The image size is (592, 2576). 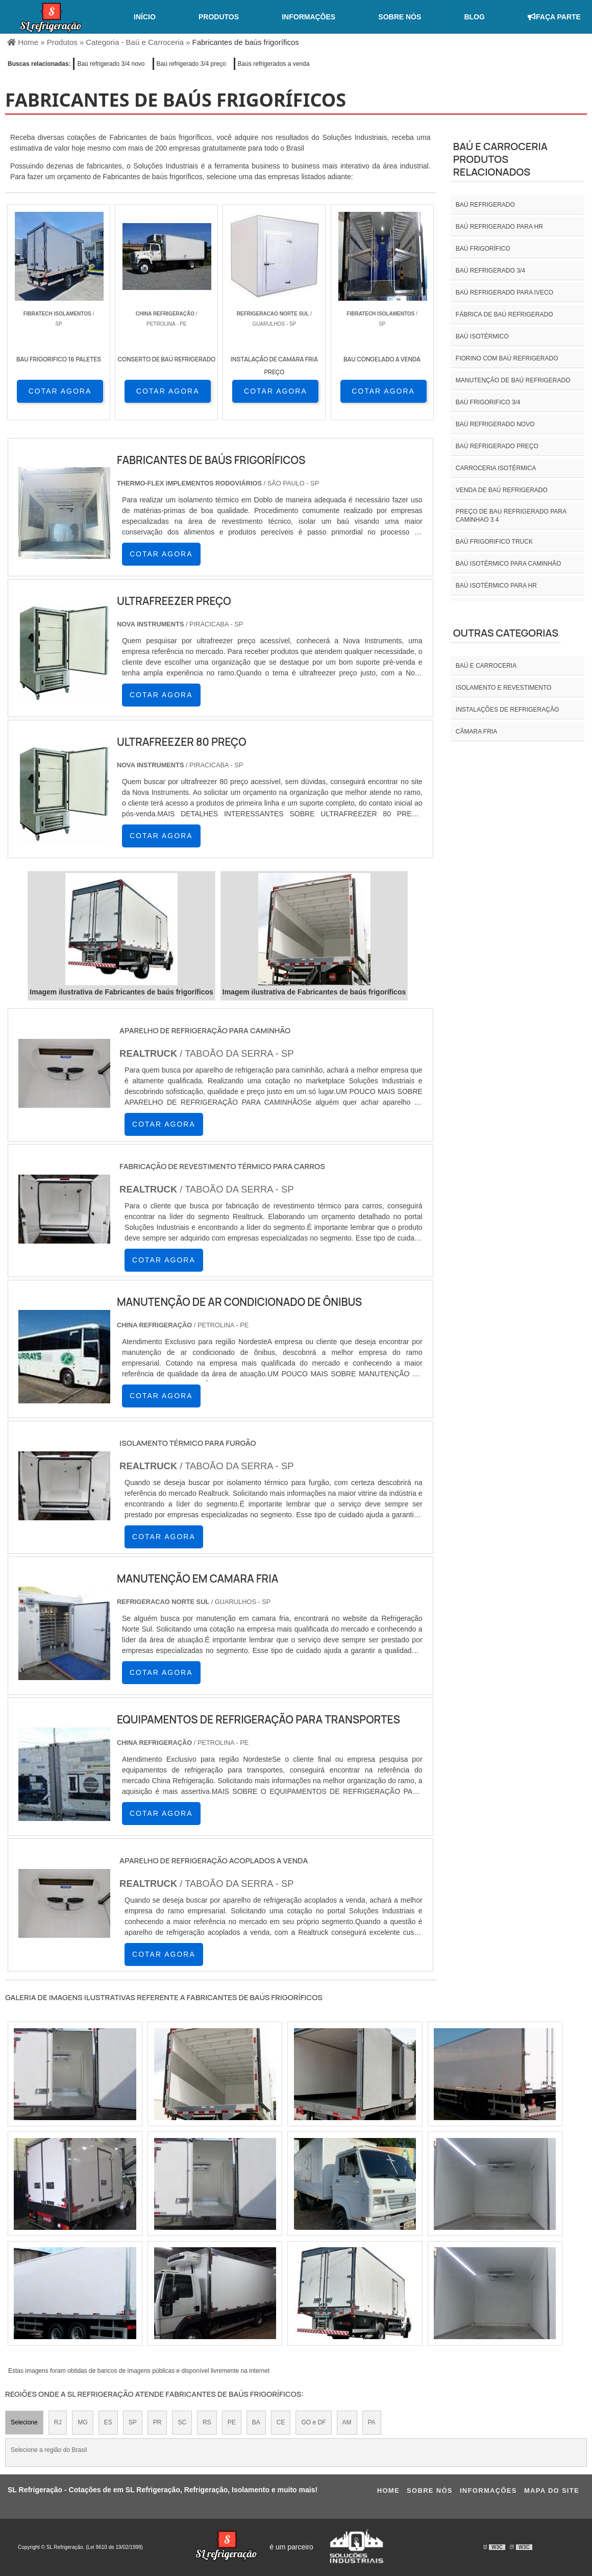 I want to click on Baú refrigerado 3/4 novo, so click(x=110, y=63).